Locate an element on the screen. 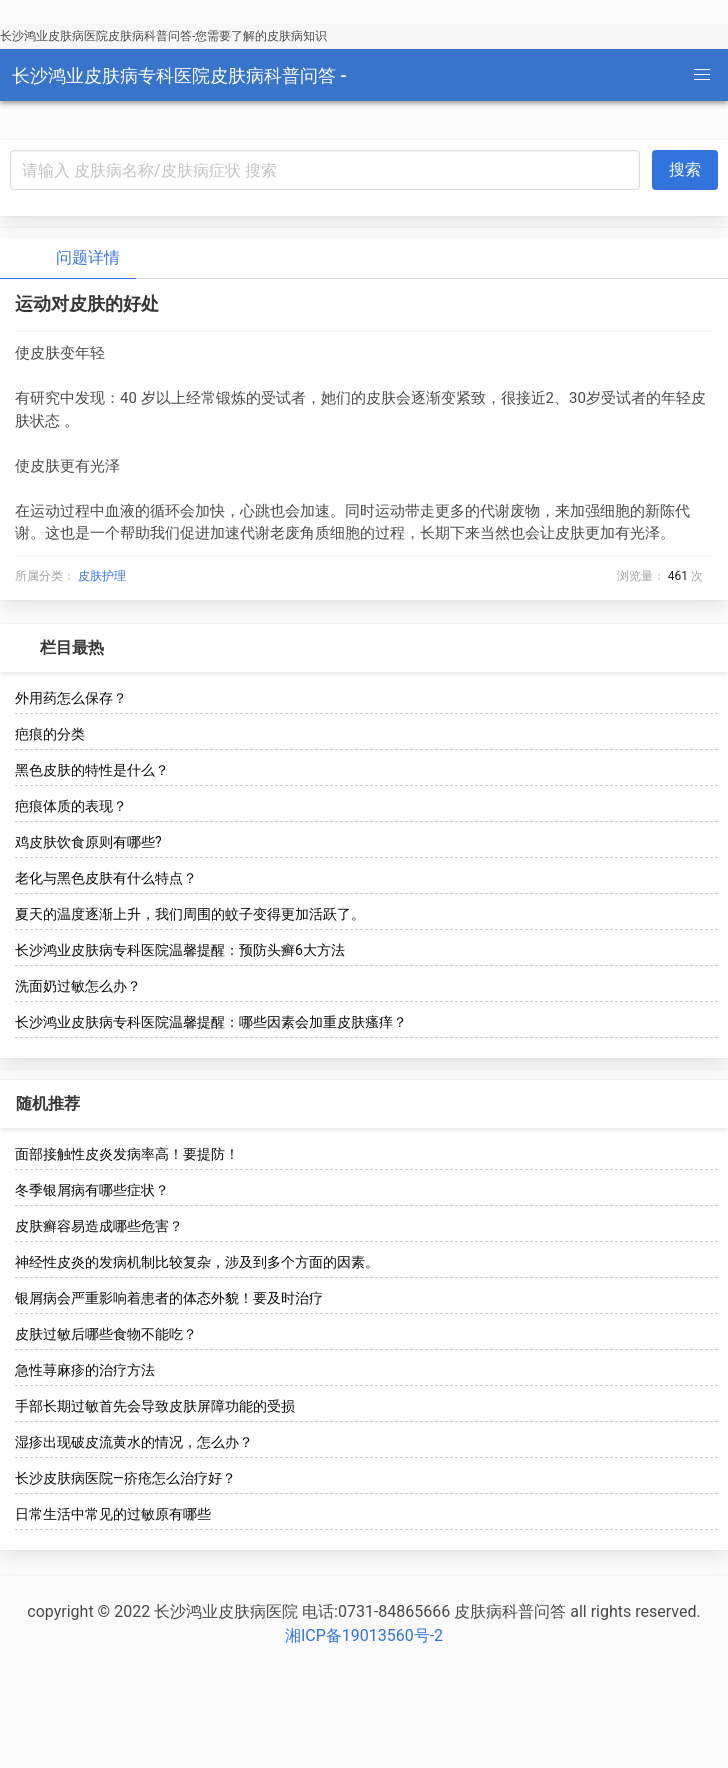  外用药怎么保存？ is located at coordinates (71, 698).